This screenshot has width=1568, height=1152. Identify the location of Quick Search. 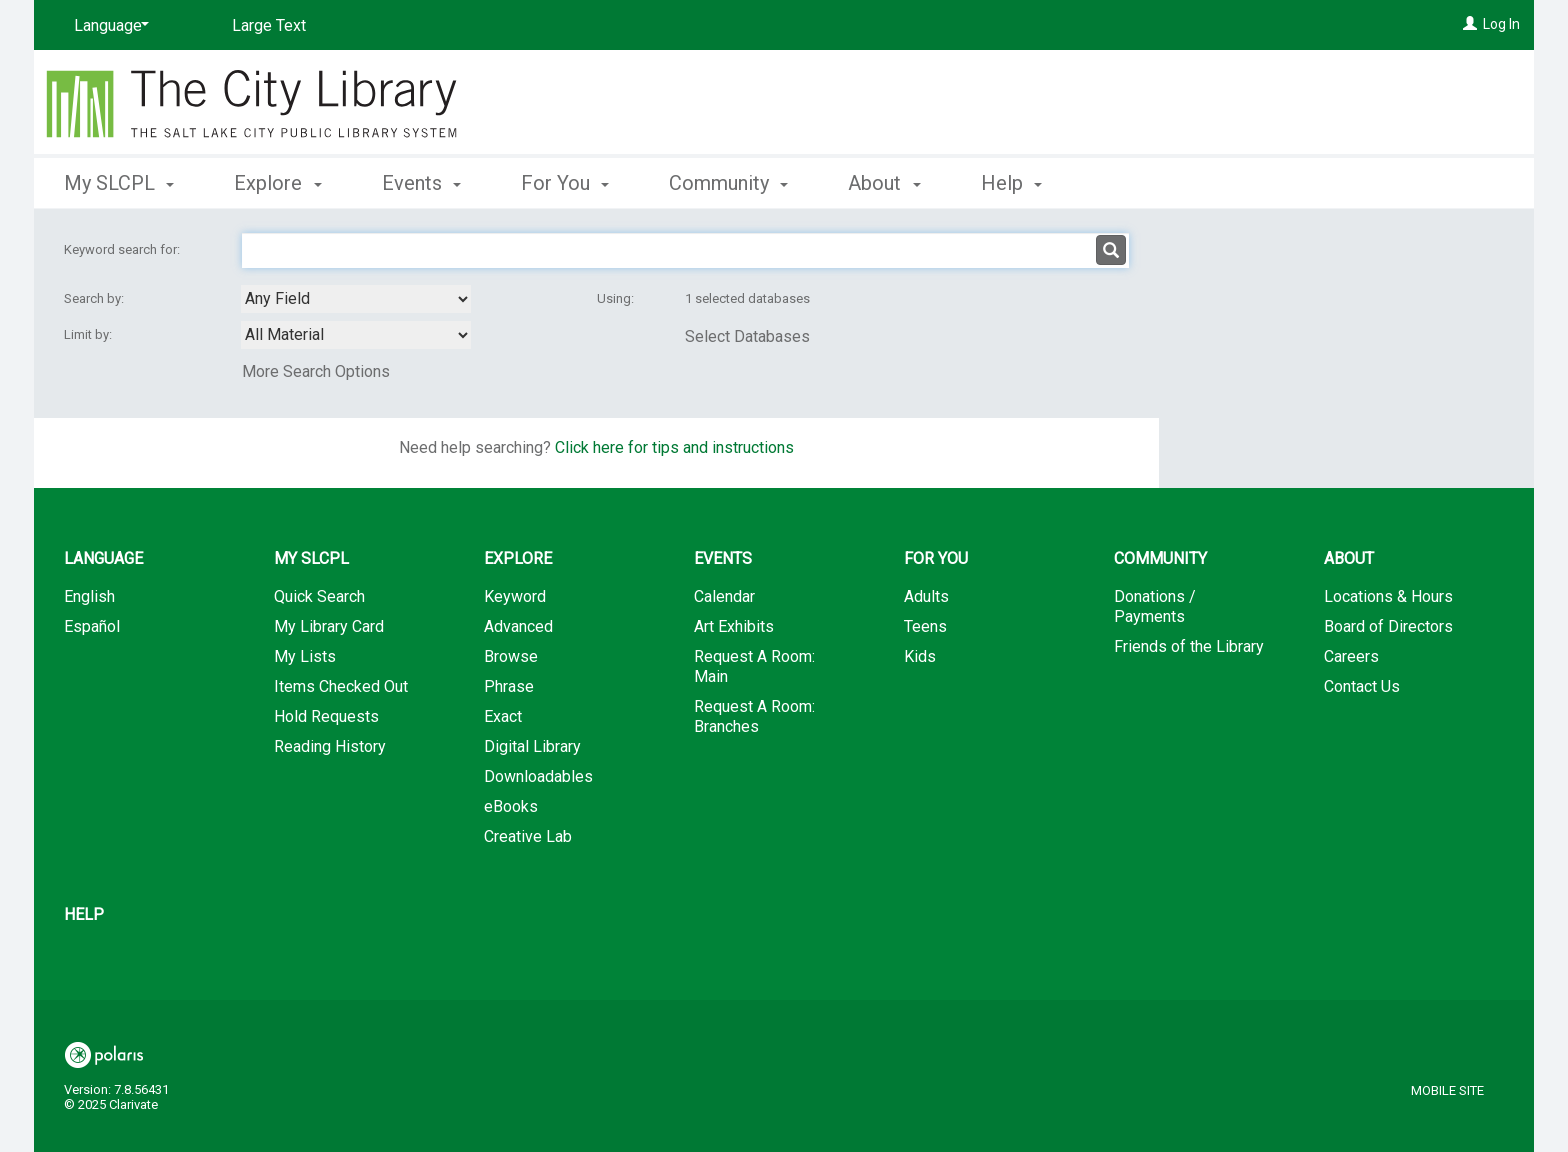
(319, 596).